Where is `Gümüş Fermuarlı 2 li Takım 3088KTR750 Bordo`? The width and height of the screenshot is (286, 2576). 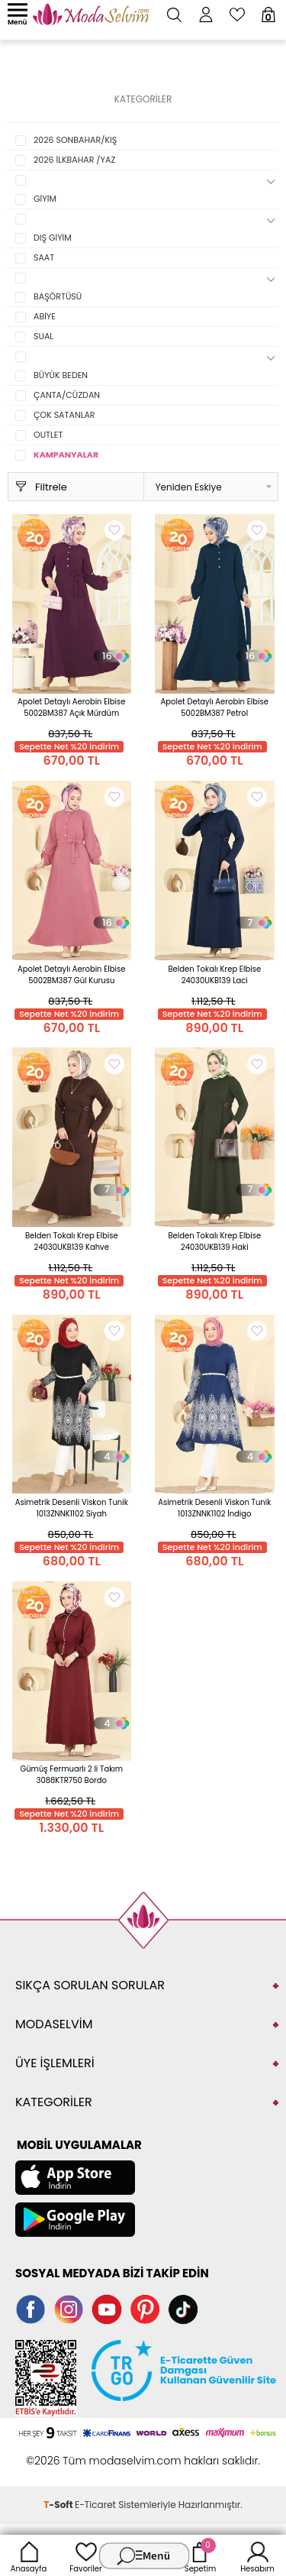
Gümüş Fermuarlı 2 li Takım 3088KTR750 Bordo is located at coordinates (71, 1774).